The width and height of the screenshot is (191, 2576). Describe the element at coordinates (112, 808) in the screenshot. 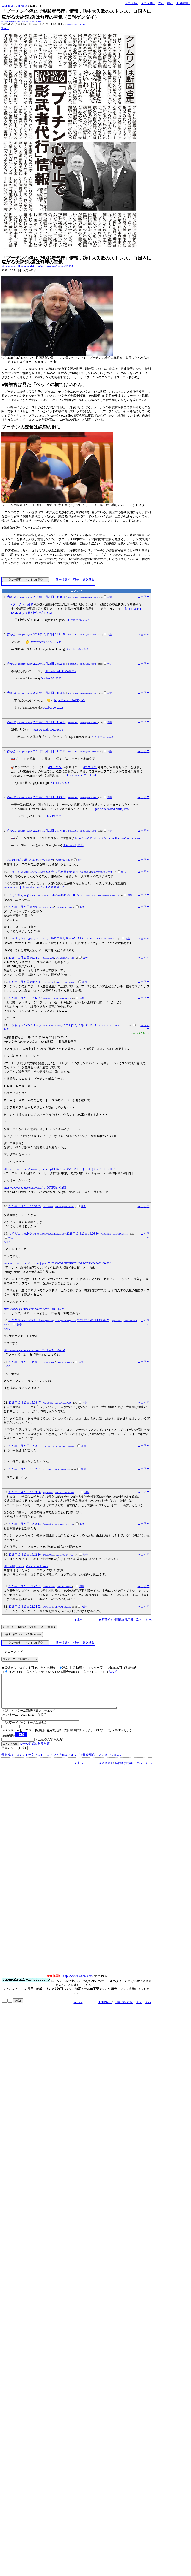

I see `pic.twitter.com/bNsHqSPf4a` at that location.